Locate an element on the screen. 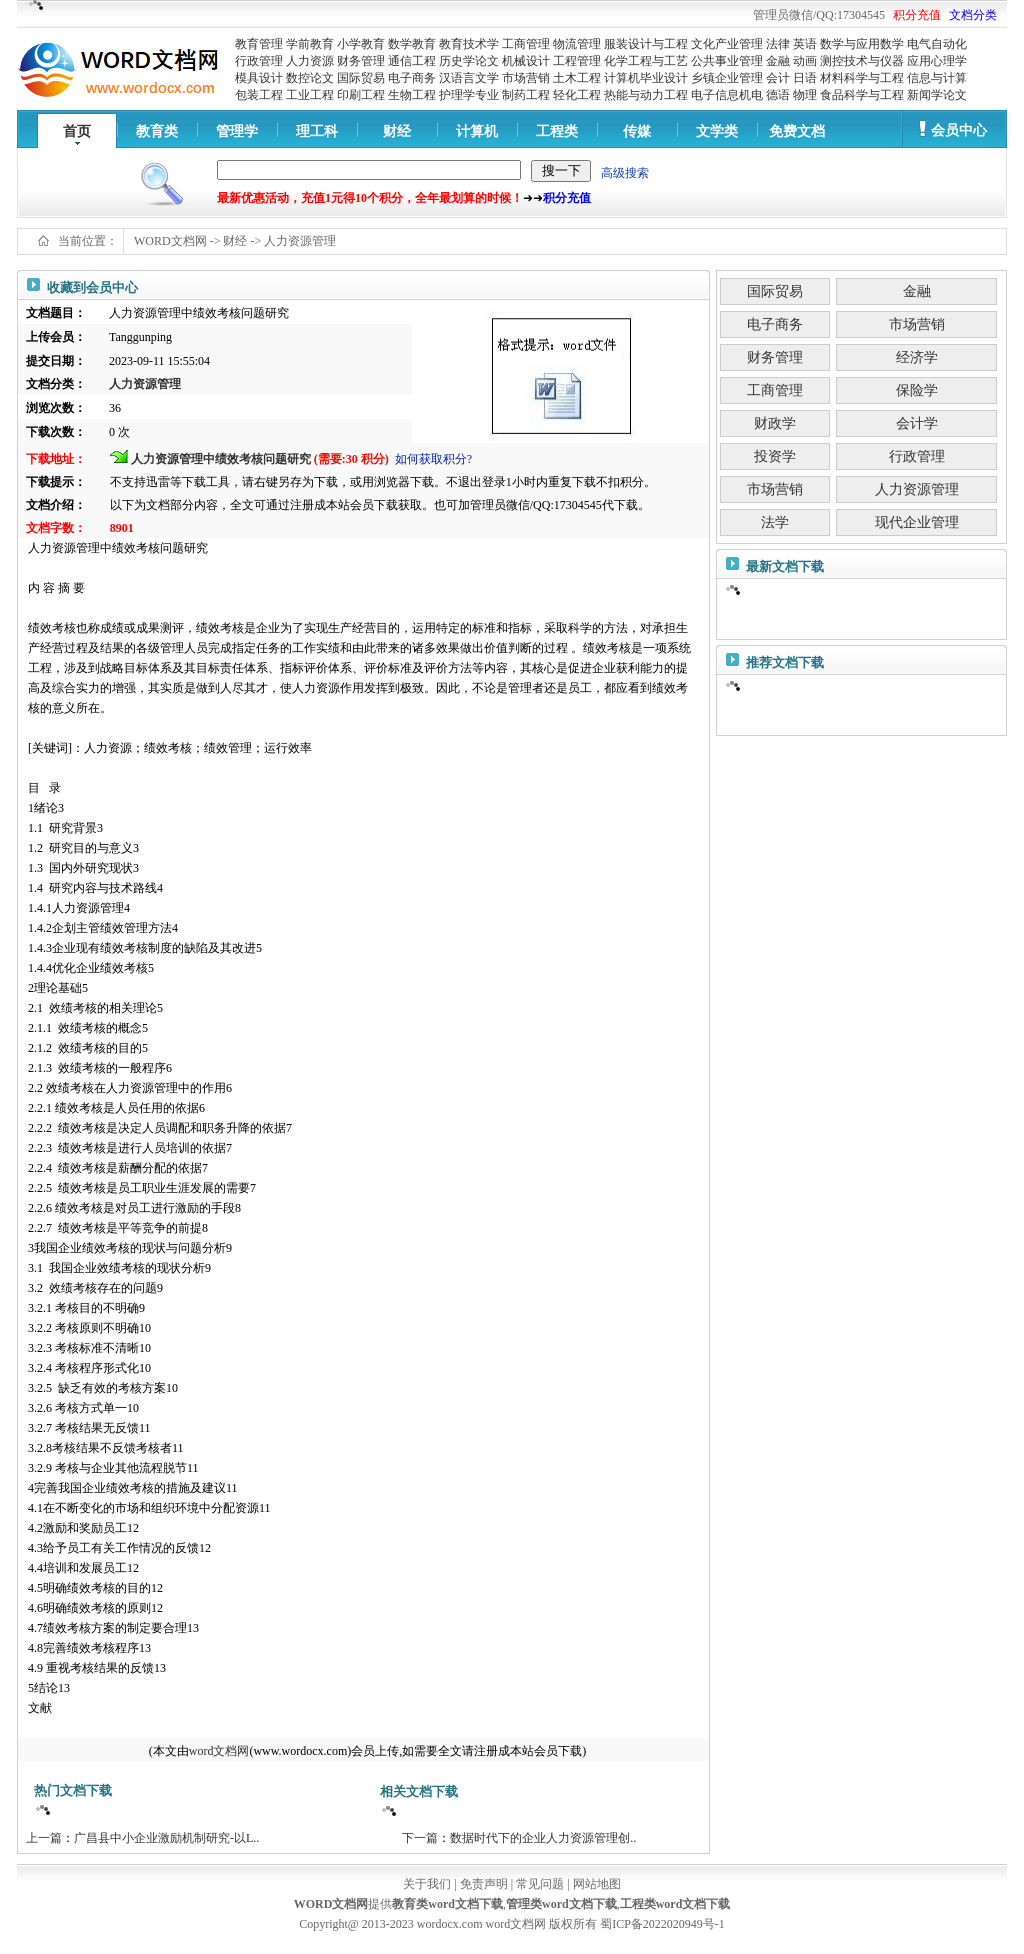 The width and height of the screenshot is (1024, 1954). 投资学 is located at coordinates (775, 456).